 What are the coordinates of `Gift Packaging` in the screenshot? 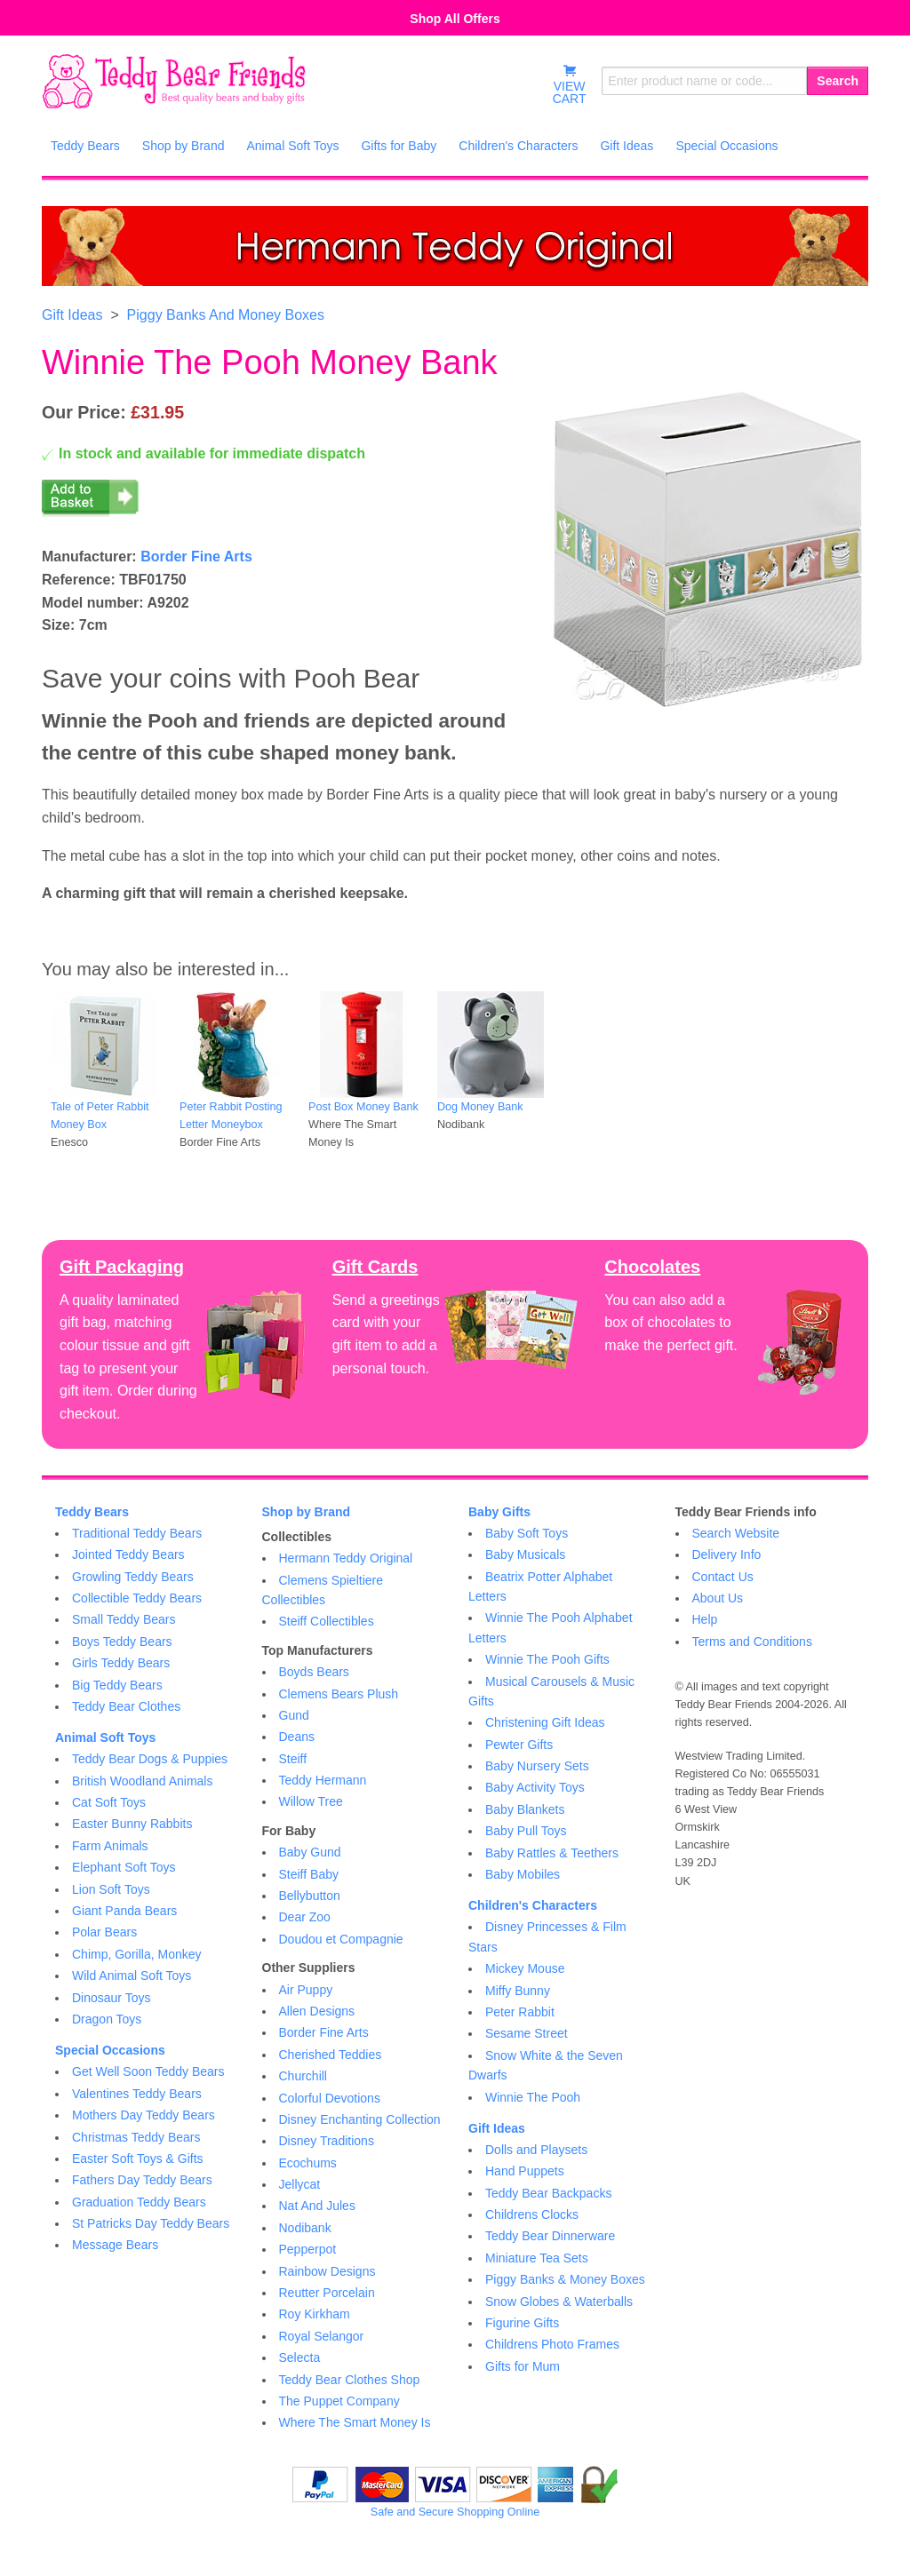 It's located at (122, 1266).